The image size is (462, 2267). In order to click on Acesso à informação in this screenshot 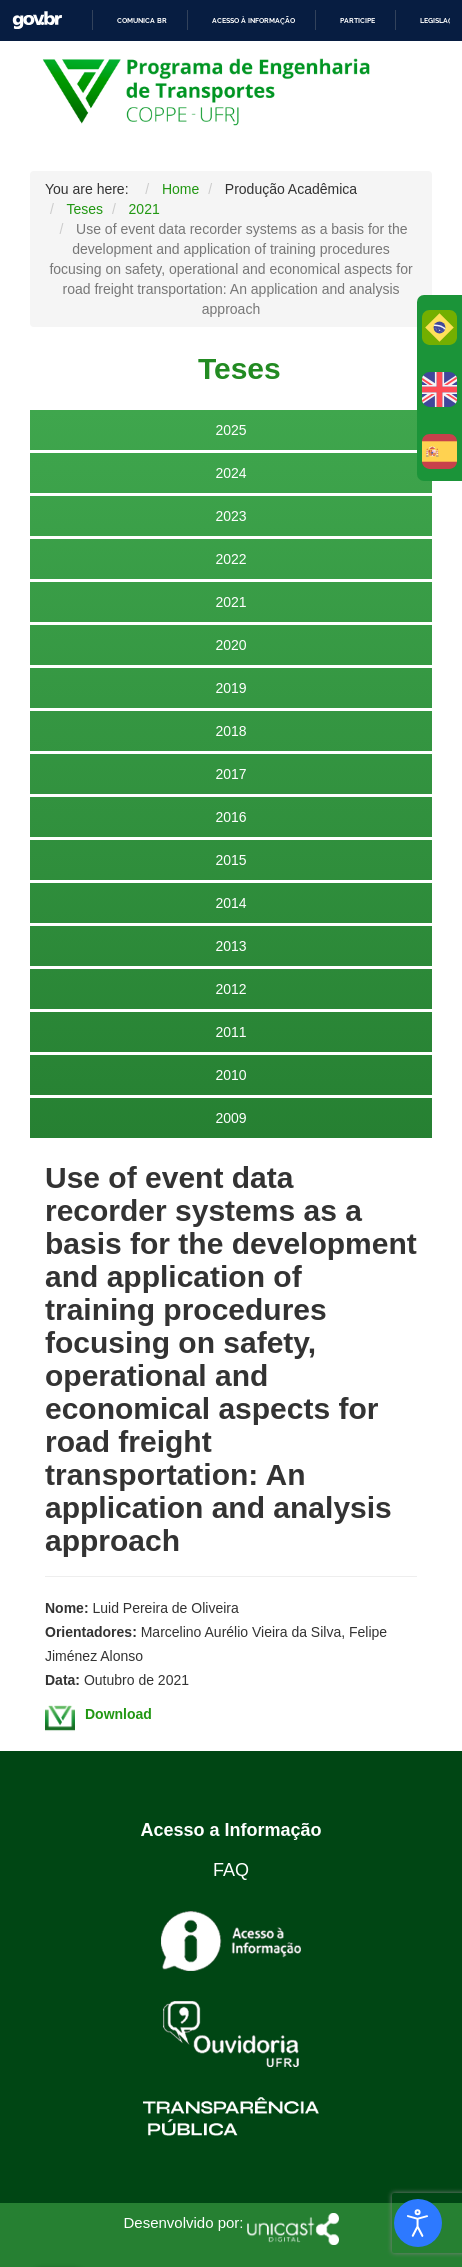, I will do `click(253, 20)`.